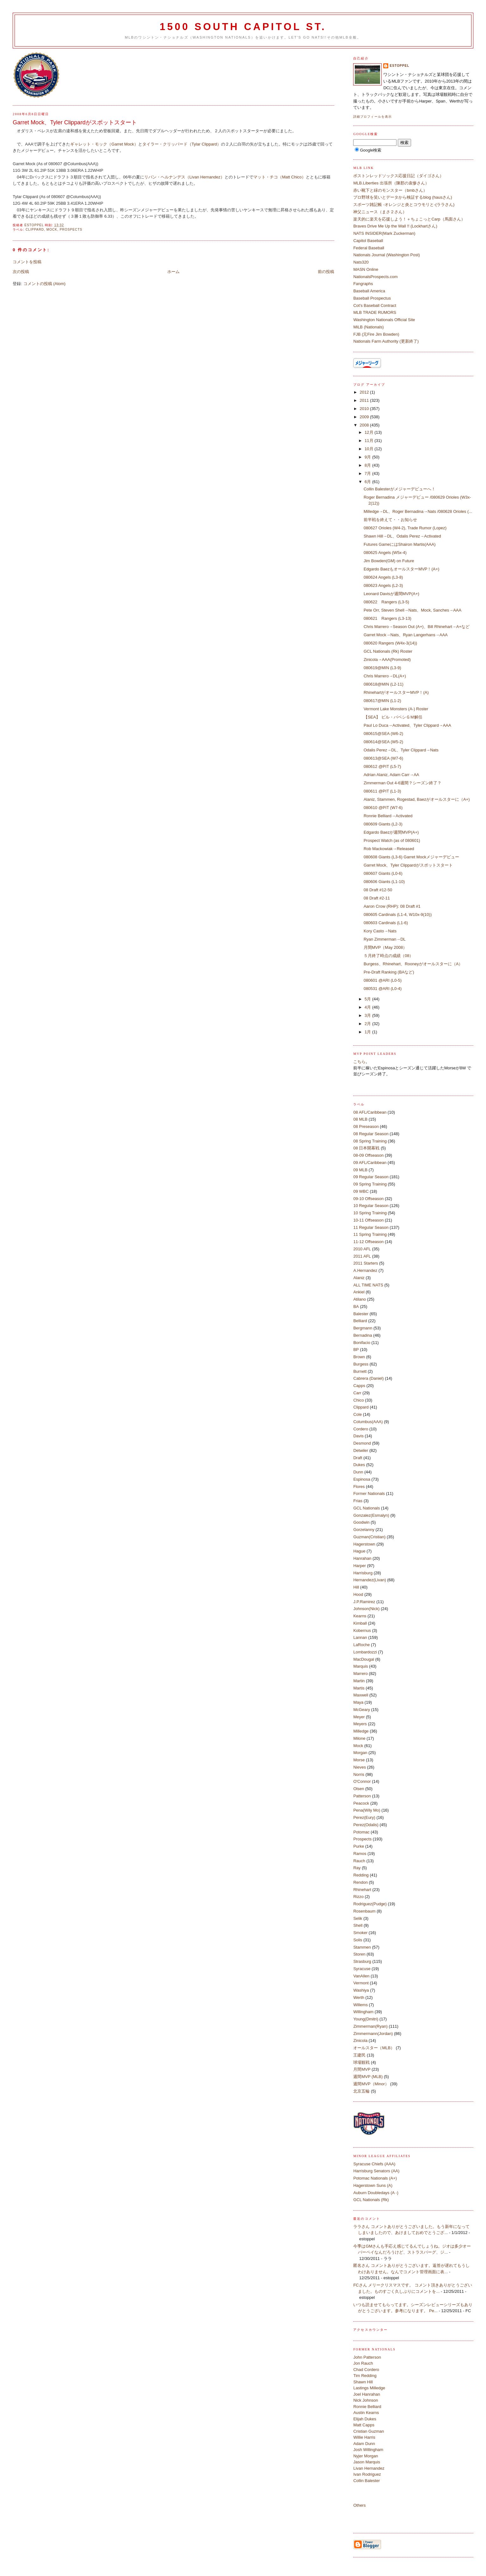 The image size is (486, 2576). What do you see at coordinates (359, 1371) in the screenshot?
I see `Burnett` at bounding box center [359, 1371].